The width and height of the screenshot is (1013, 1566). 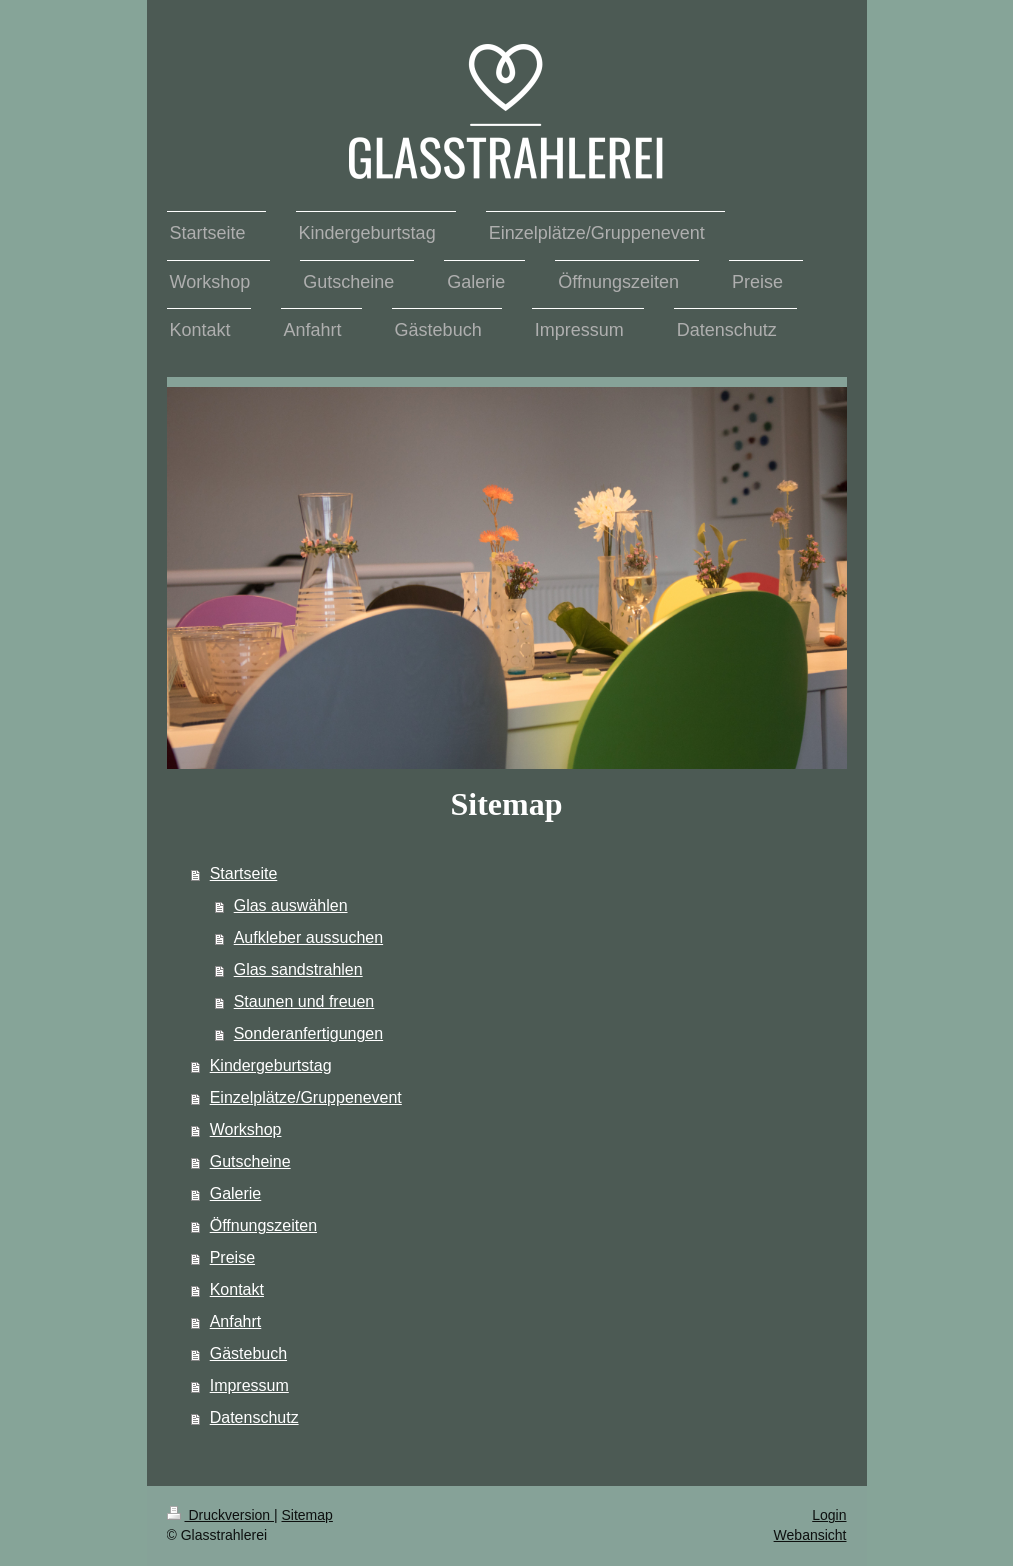 What do you see at coordinates (304, 1001) in the screenshot?
I see `Staunen und freuen` at bounding box center [304, 1001].